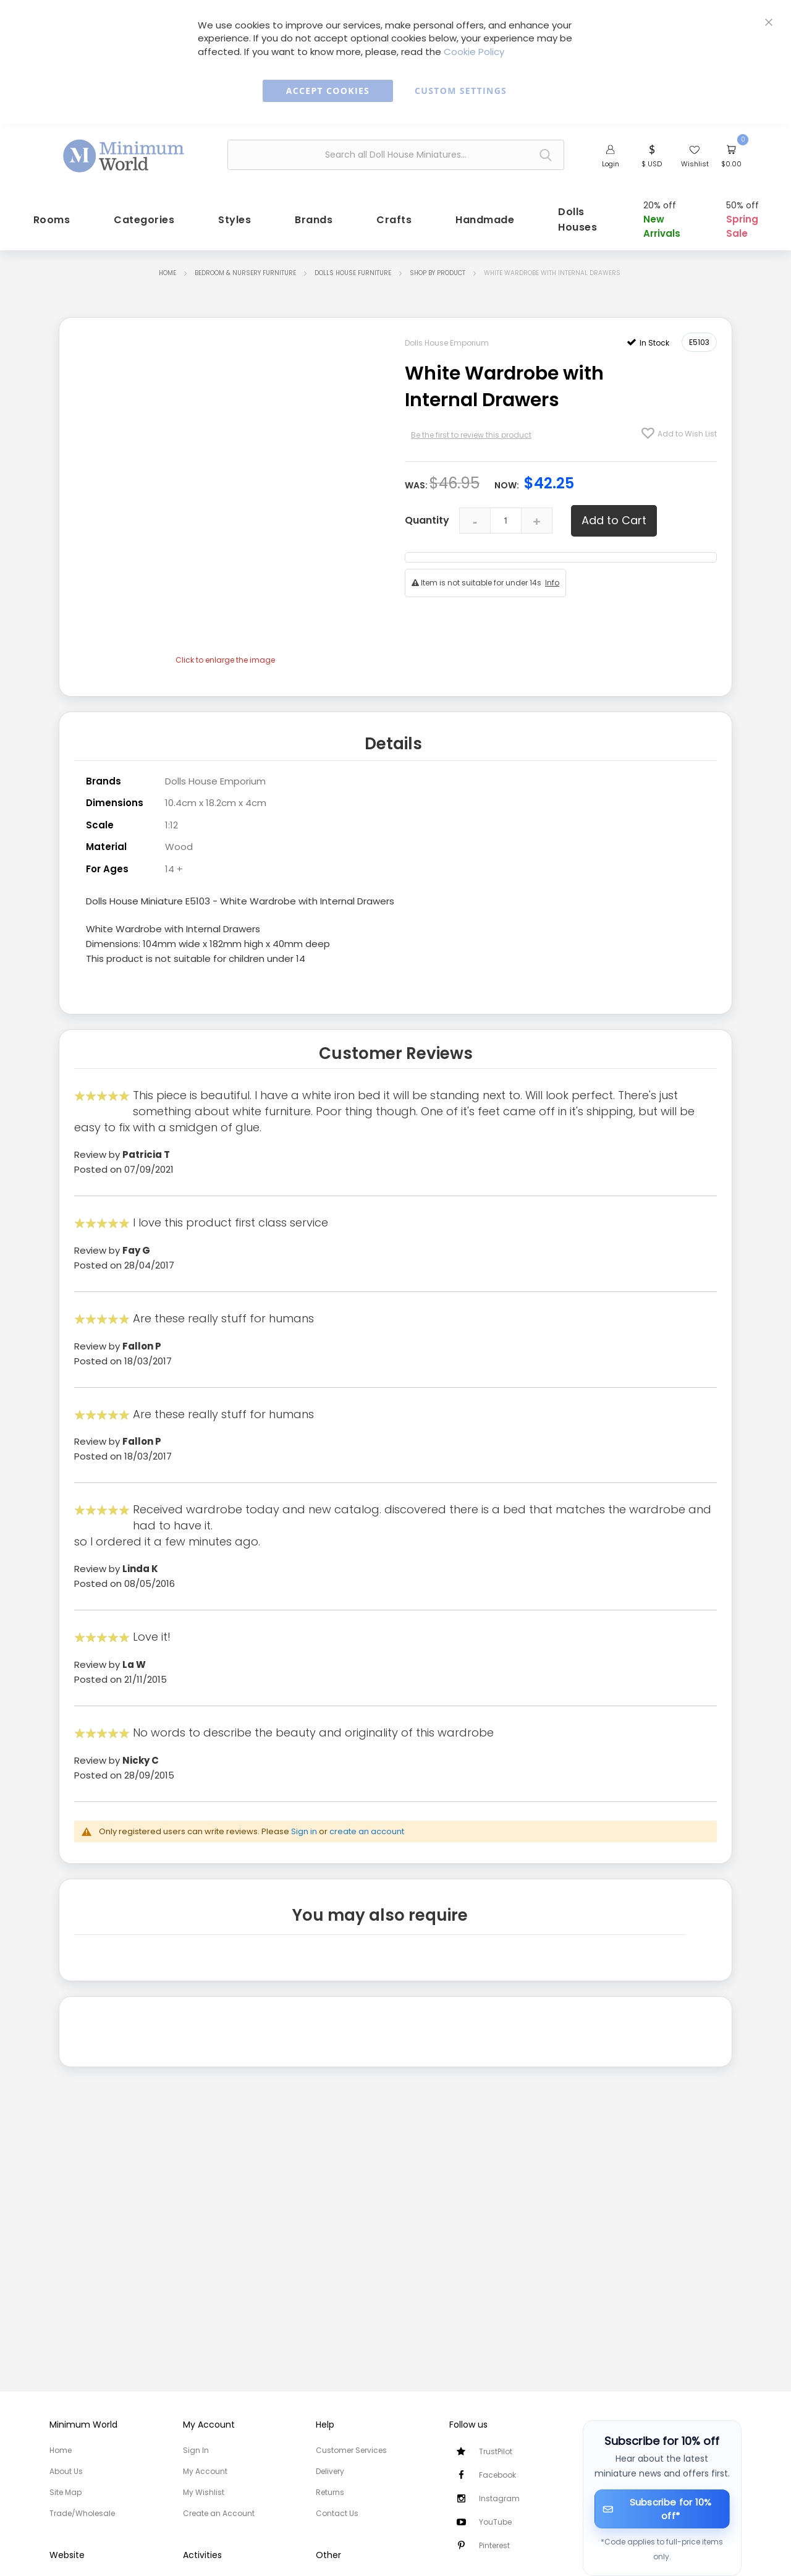 This screenshot has width=791, height=2576. Describe the element at coordinates (495, 2522) in the screenshot. I see `YouTube` at that location.